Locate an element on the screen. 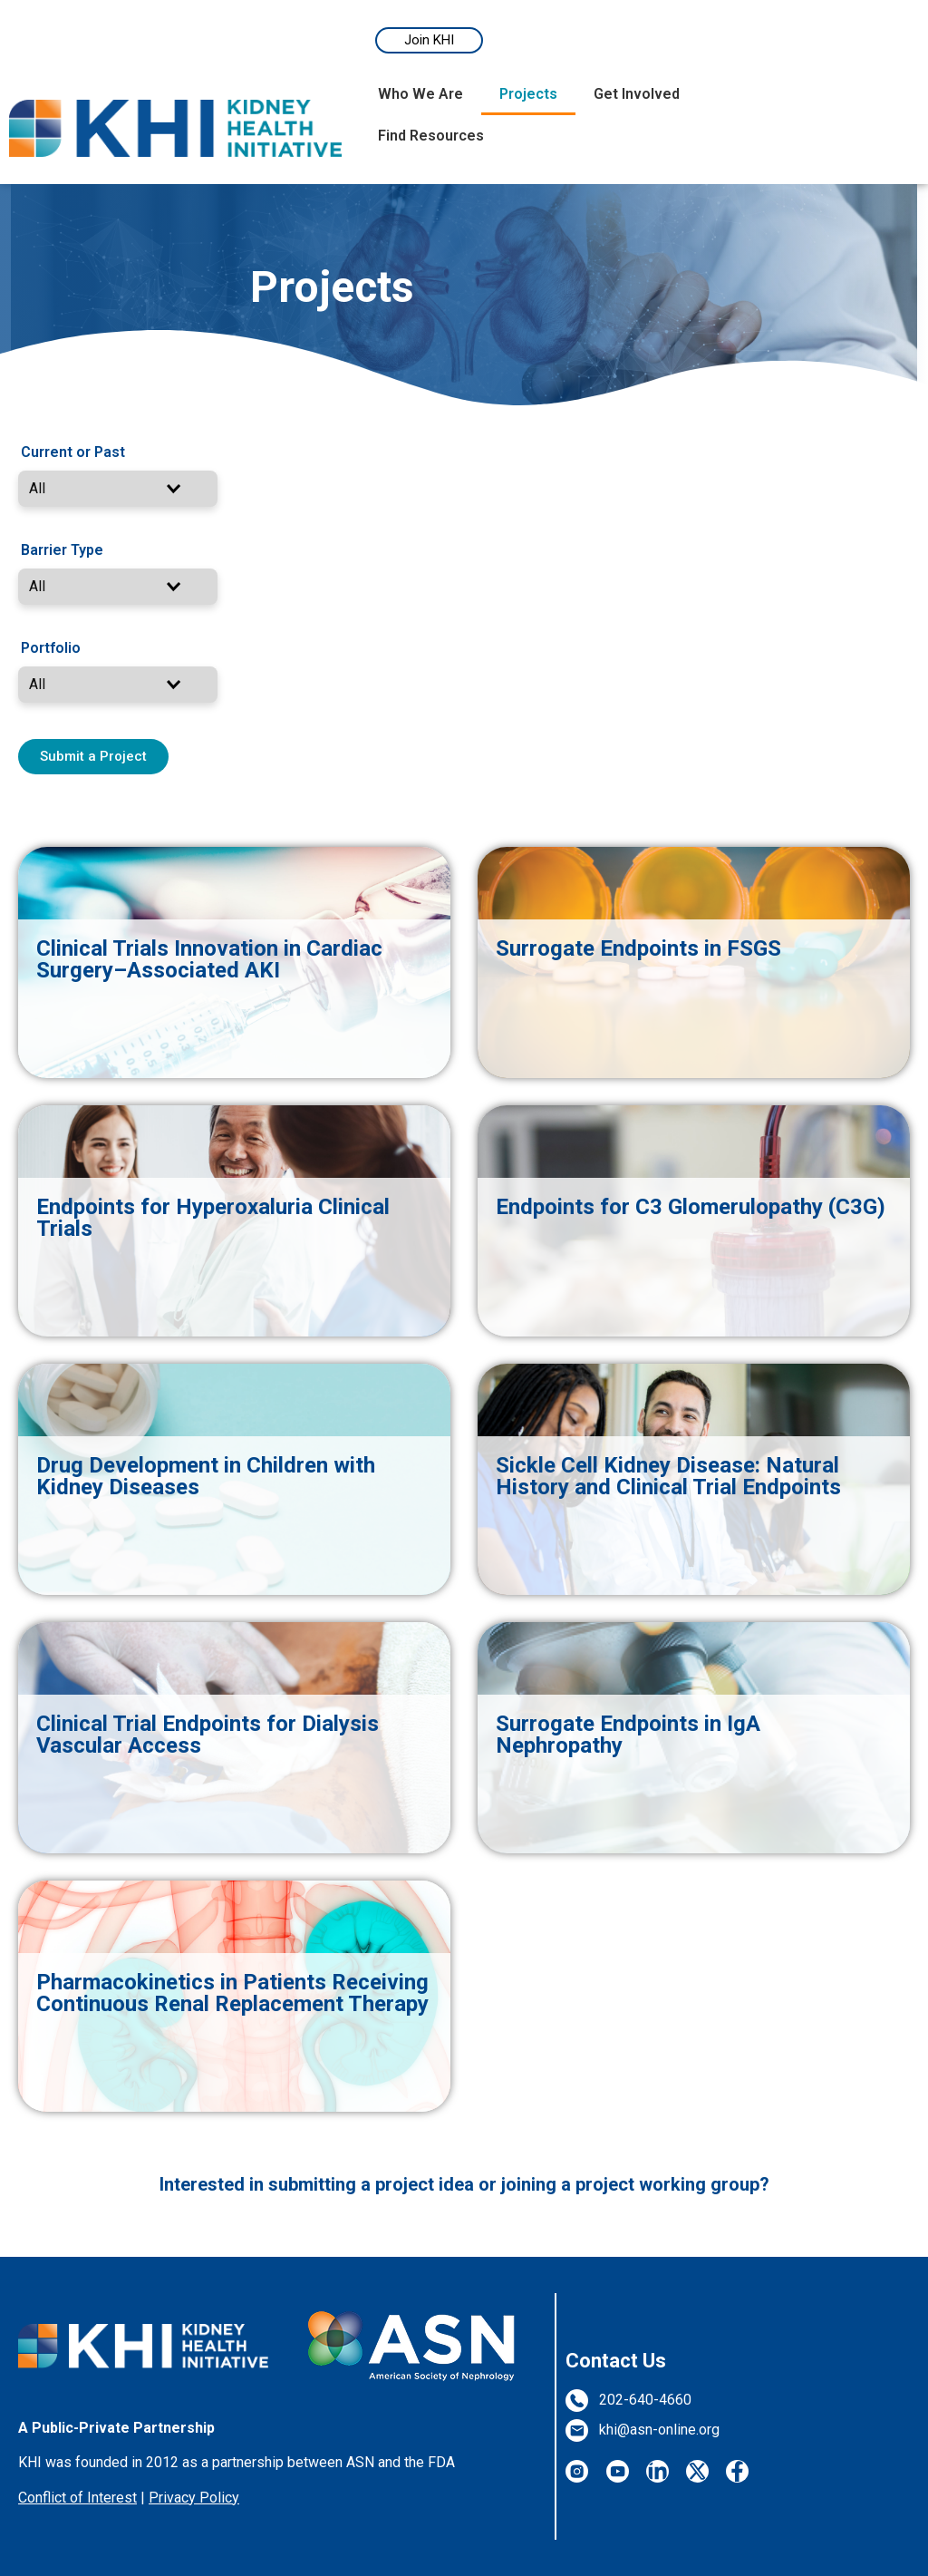 The width and height of the screenshot is (928, 2576). Privacy Policy is located at coordinates (194, 2497).